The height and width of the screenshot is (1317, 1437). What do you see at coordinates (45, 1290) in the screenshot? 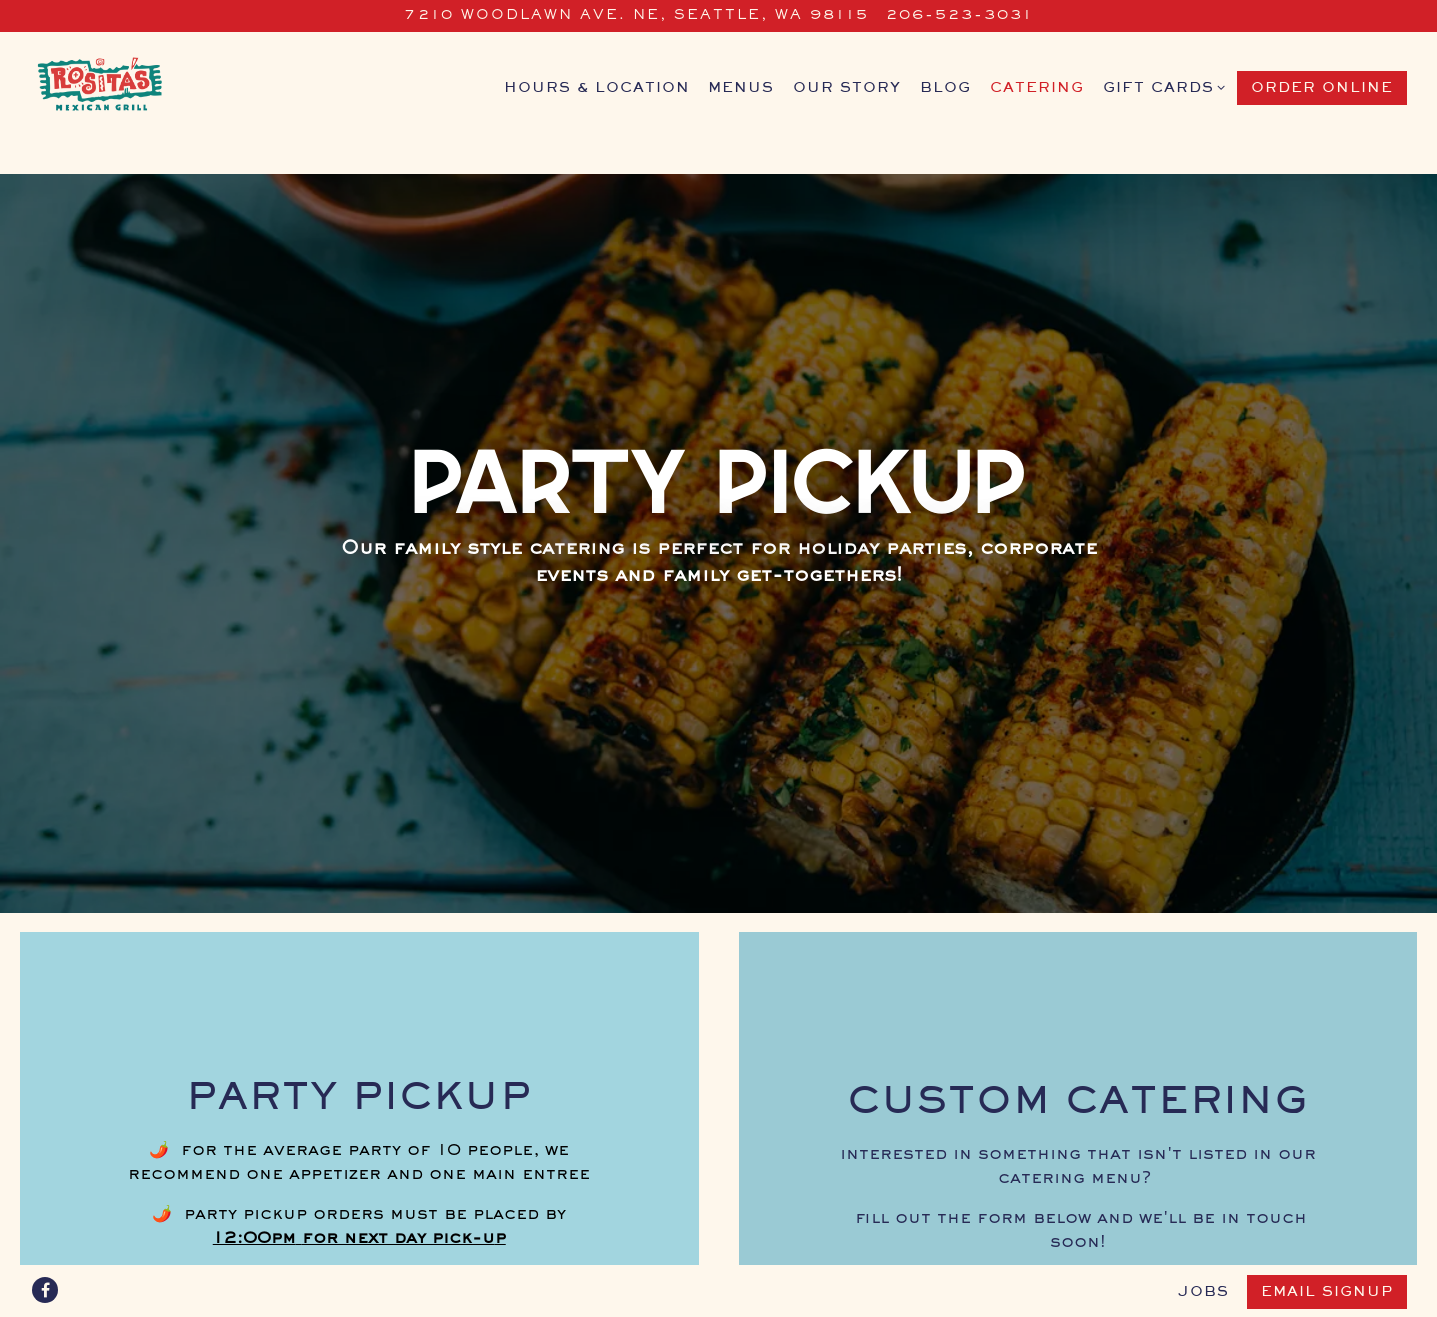
I see `[Facebook]` at bounding box center [45, 1290].